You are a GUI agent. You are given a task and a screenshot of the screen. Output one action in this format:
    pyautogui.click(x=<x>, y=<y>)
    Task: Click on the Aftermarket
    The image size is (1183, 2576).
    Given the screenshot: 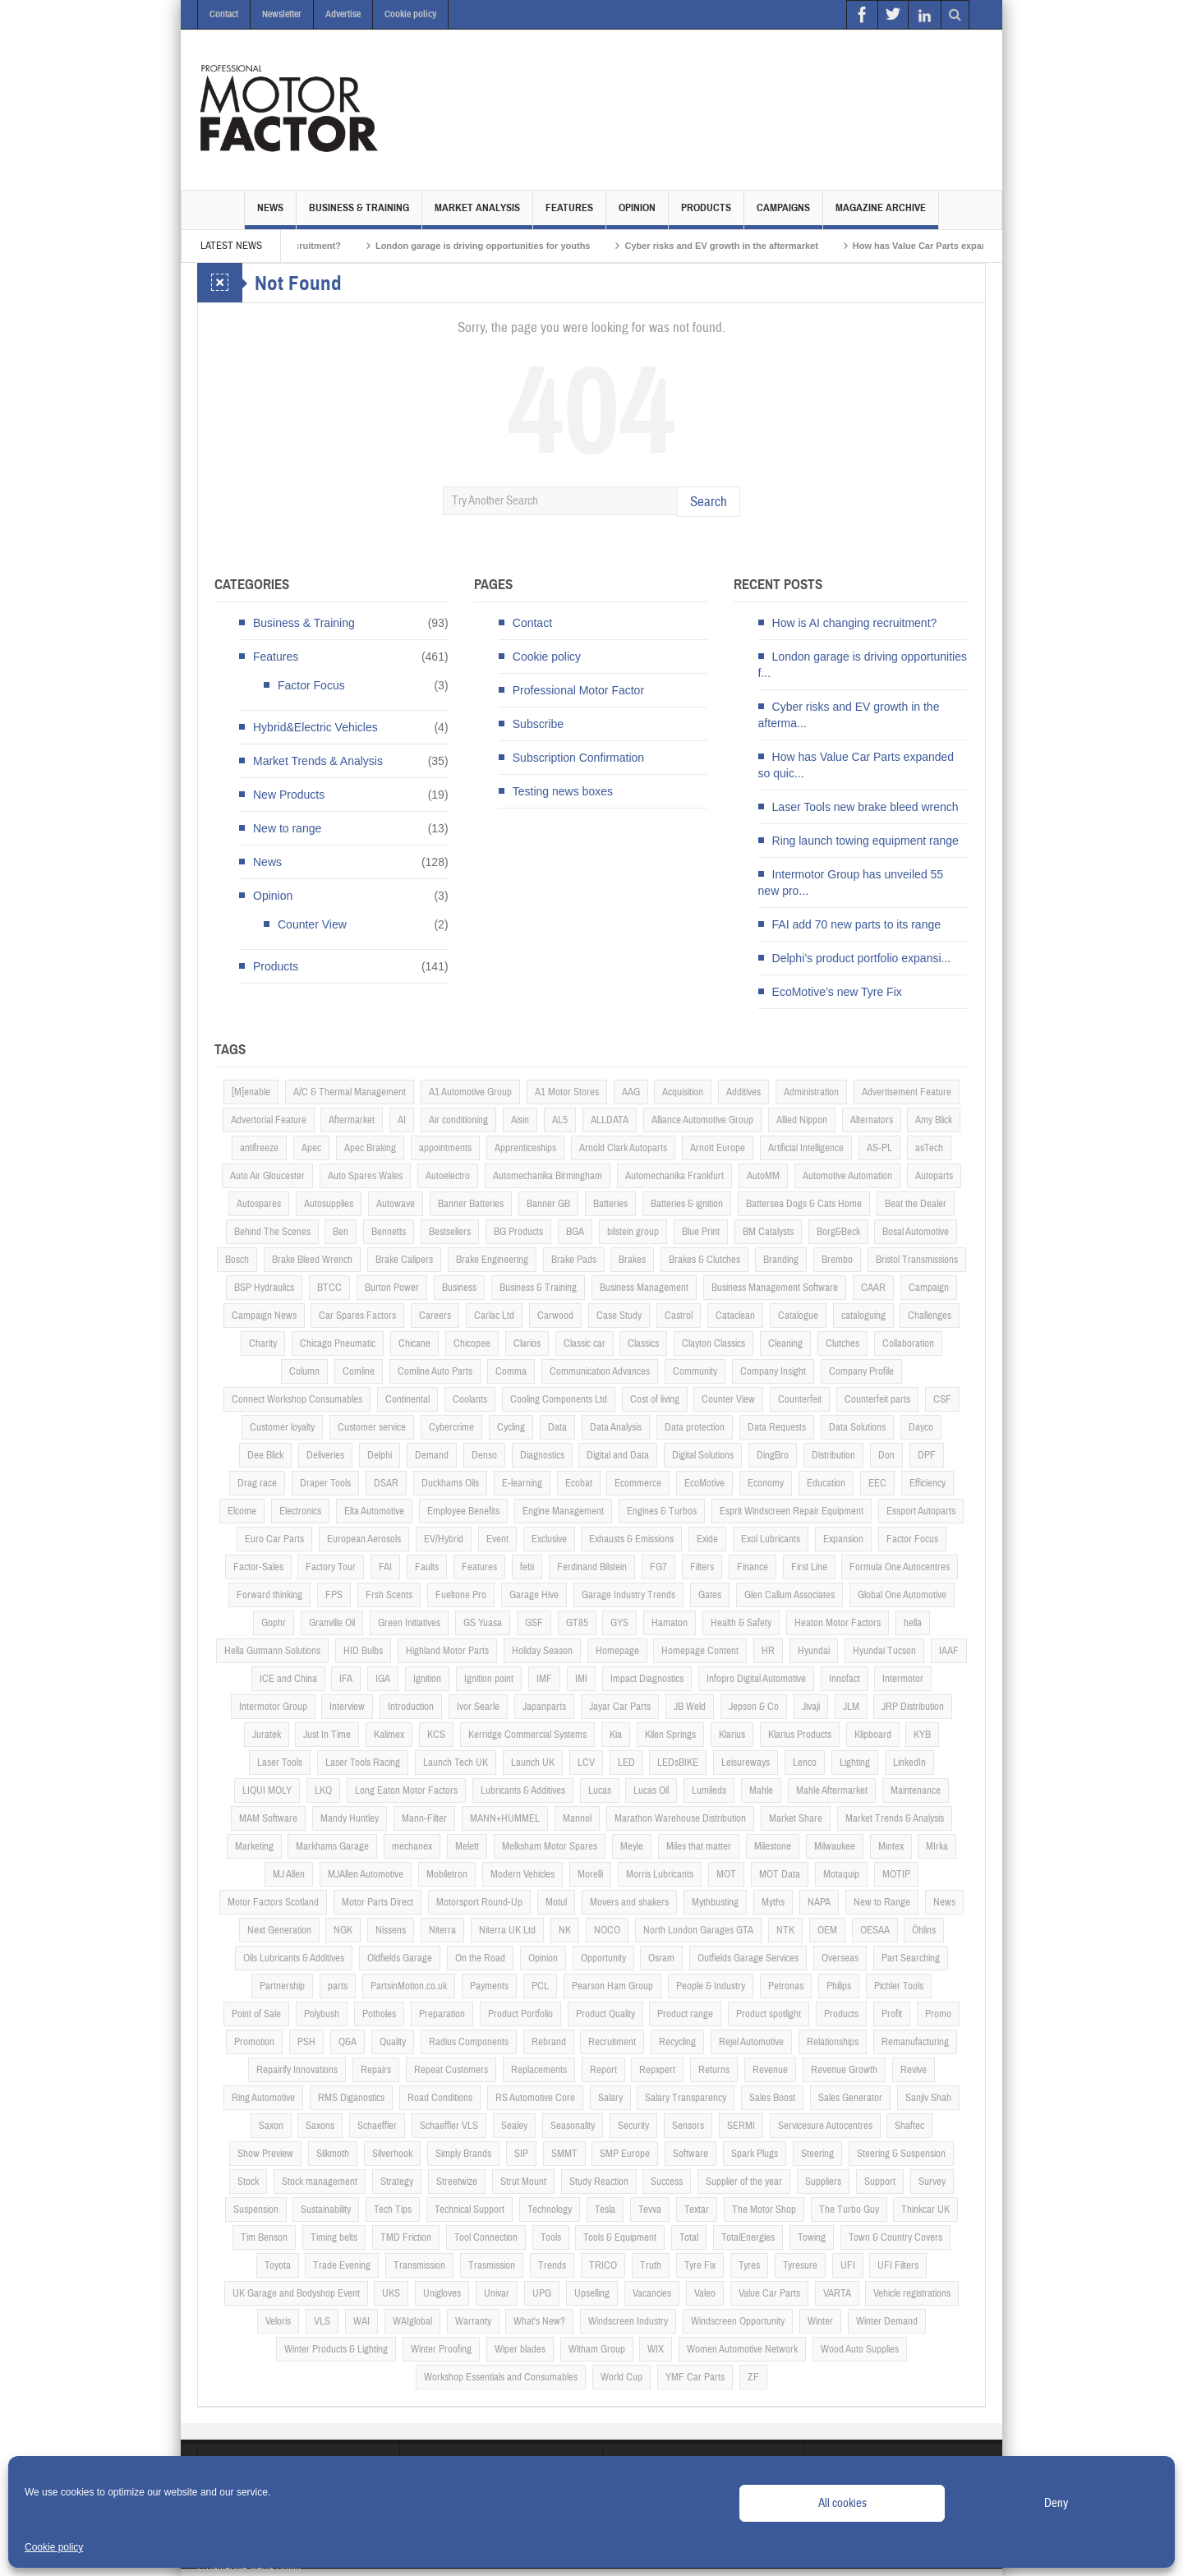 What is the action you would take?
    pyautogui.click(x=352, y=1120)
    